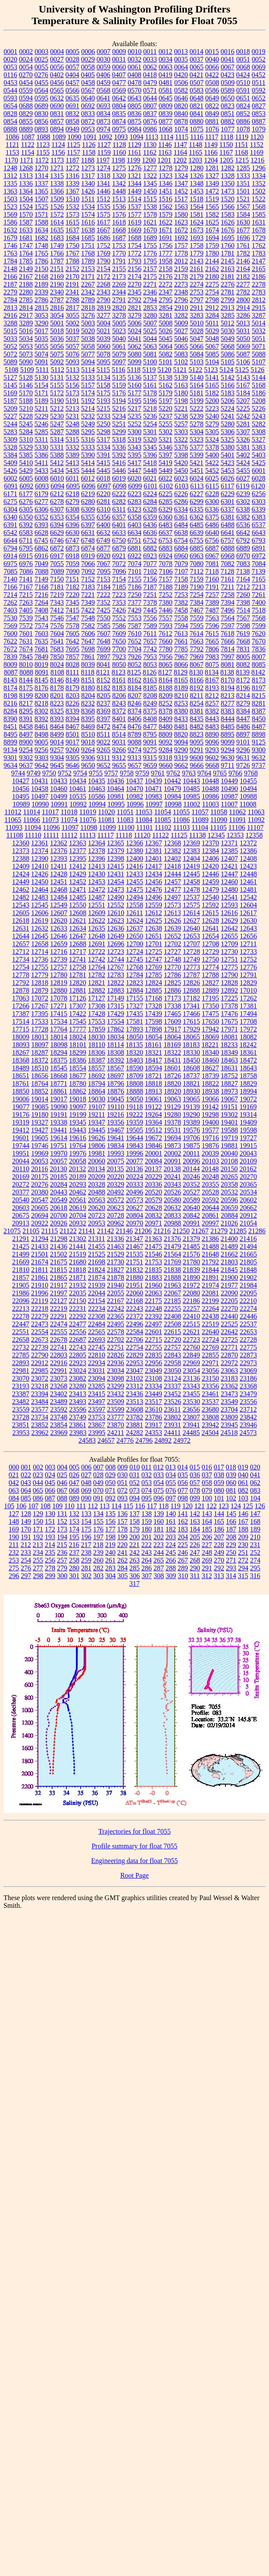 The width and height of the screenshot is (269, 2576). I want to click on 20175, so click(39, 1176).